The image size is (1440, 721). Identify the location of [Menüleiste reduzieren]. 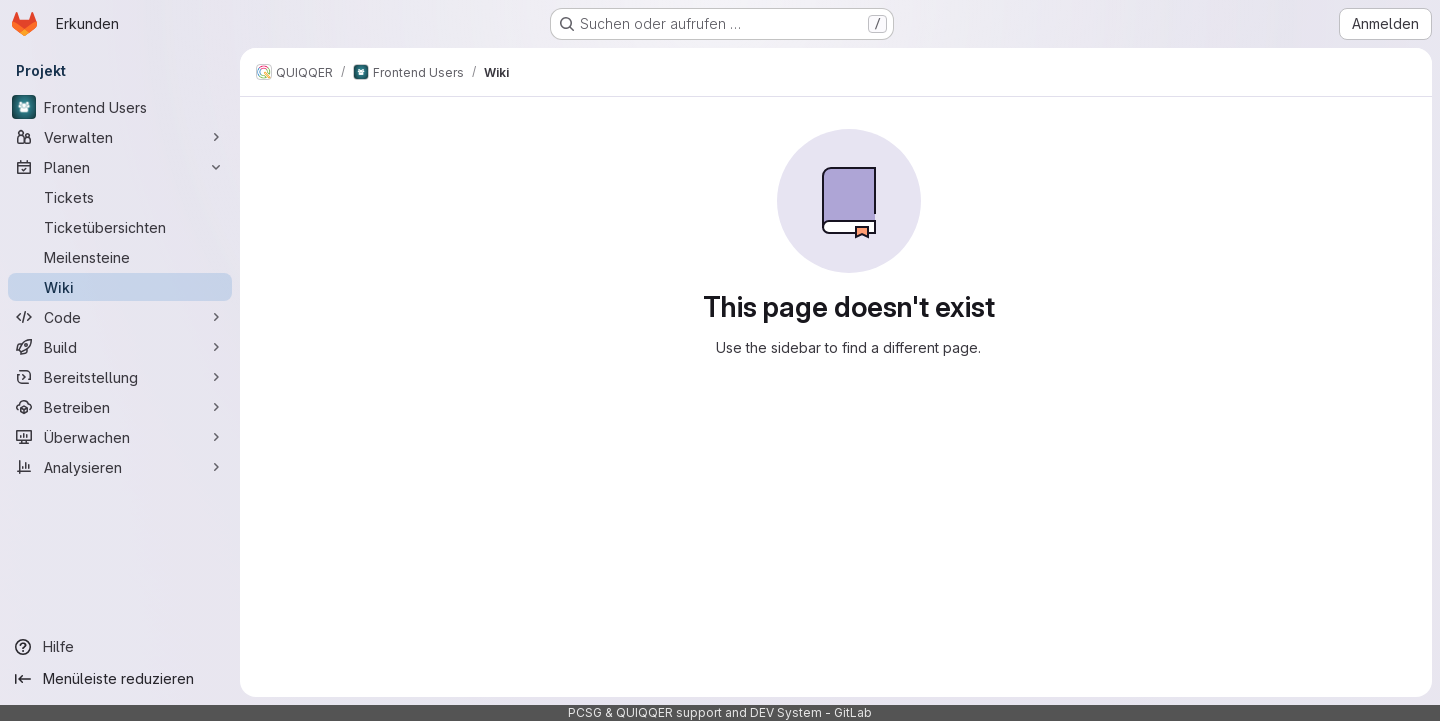
(120, 679).